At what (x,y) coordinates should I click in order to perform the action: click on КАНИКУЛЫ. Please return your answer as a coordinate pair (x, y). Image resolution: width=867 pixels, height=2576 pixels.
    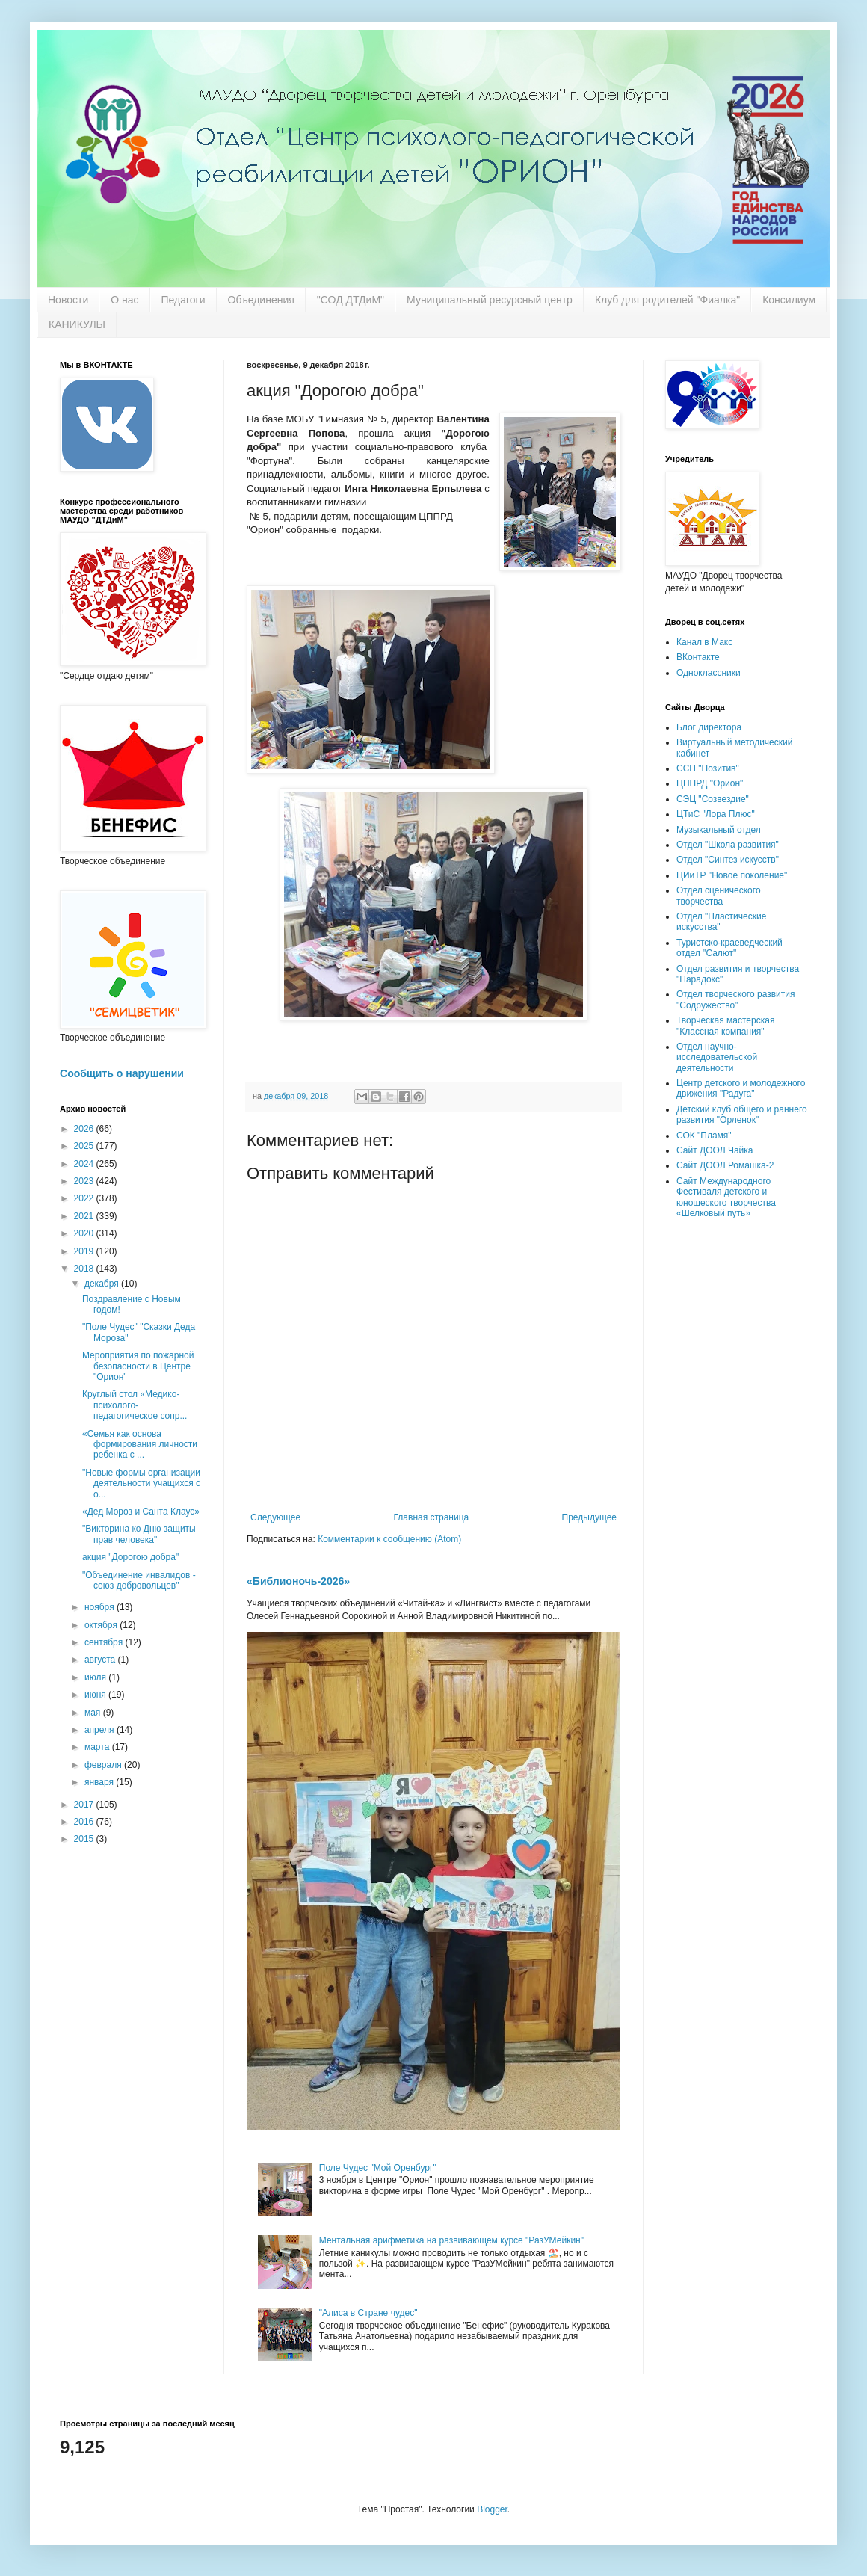
    Looking at the image, I should click on (77, 324).